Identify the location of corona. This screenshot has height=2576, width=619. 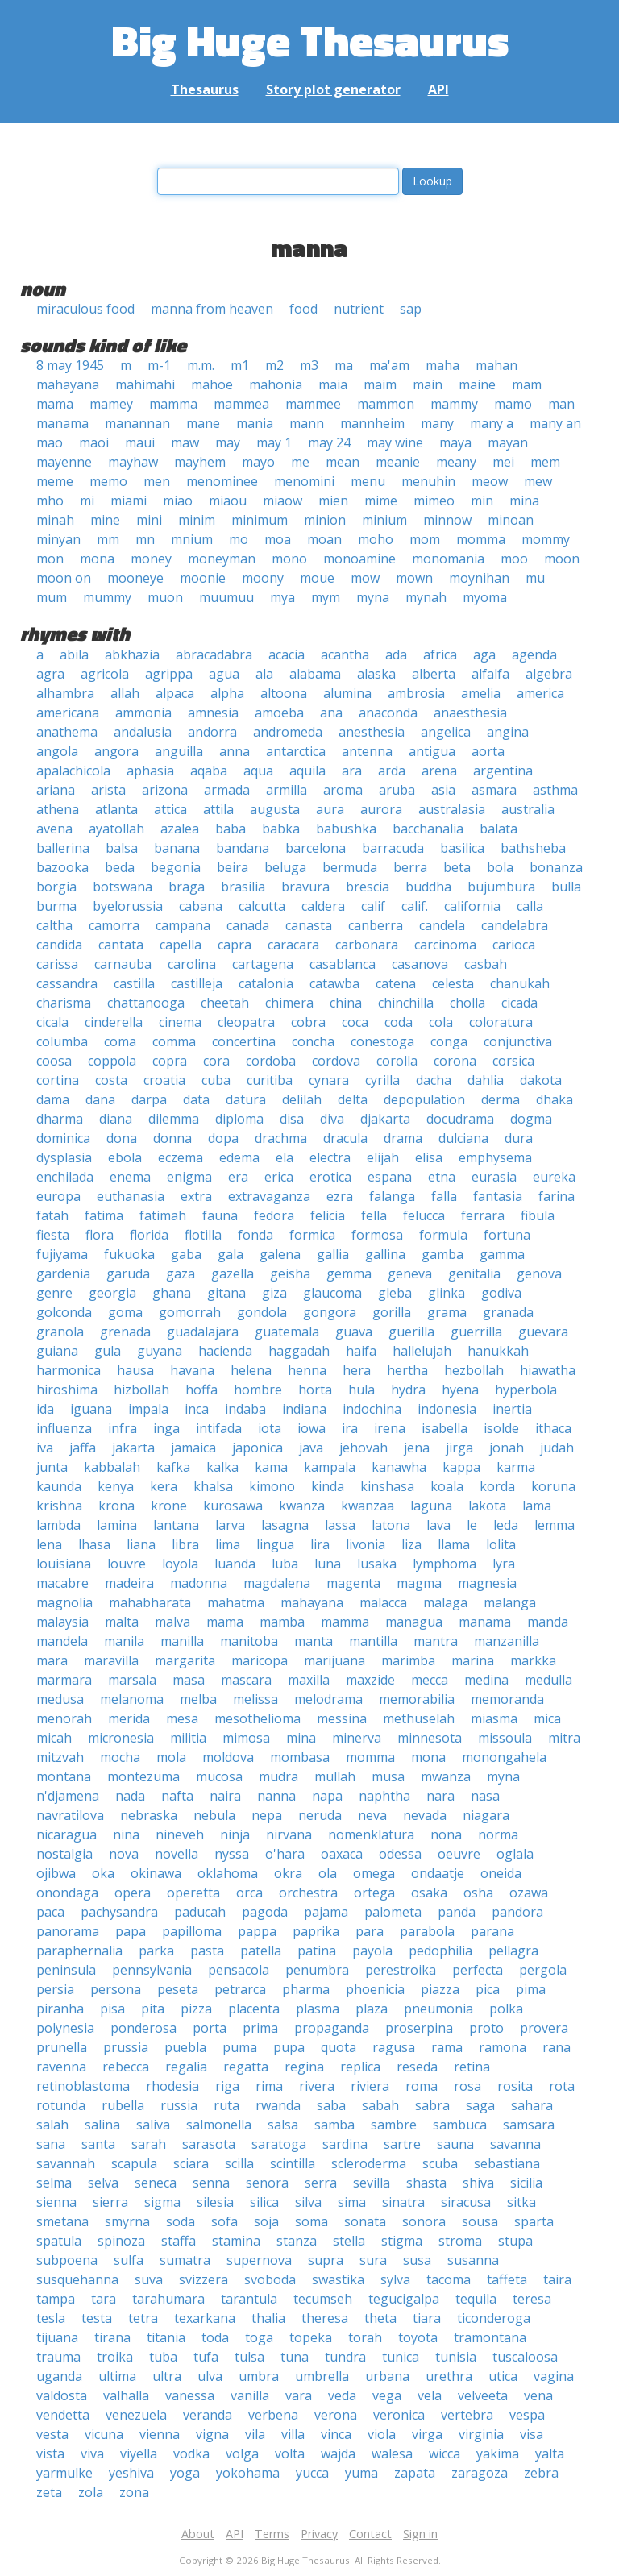
(455, 1061).